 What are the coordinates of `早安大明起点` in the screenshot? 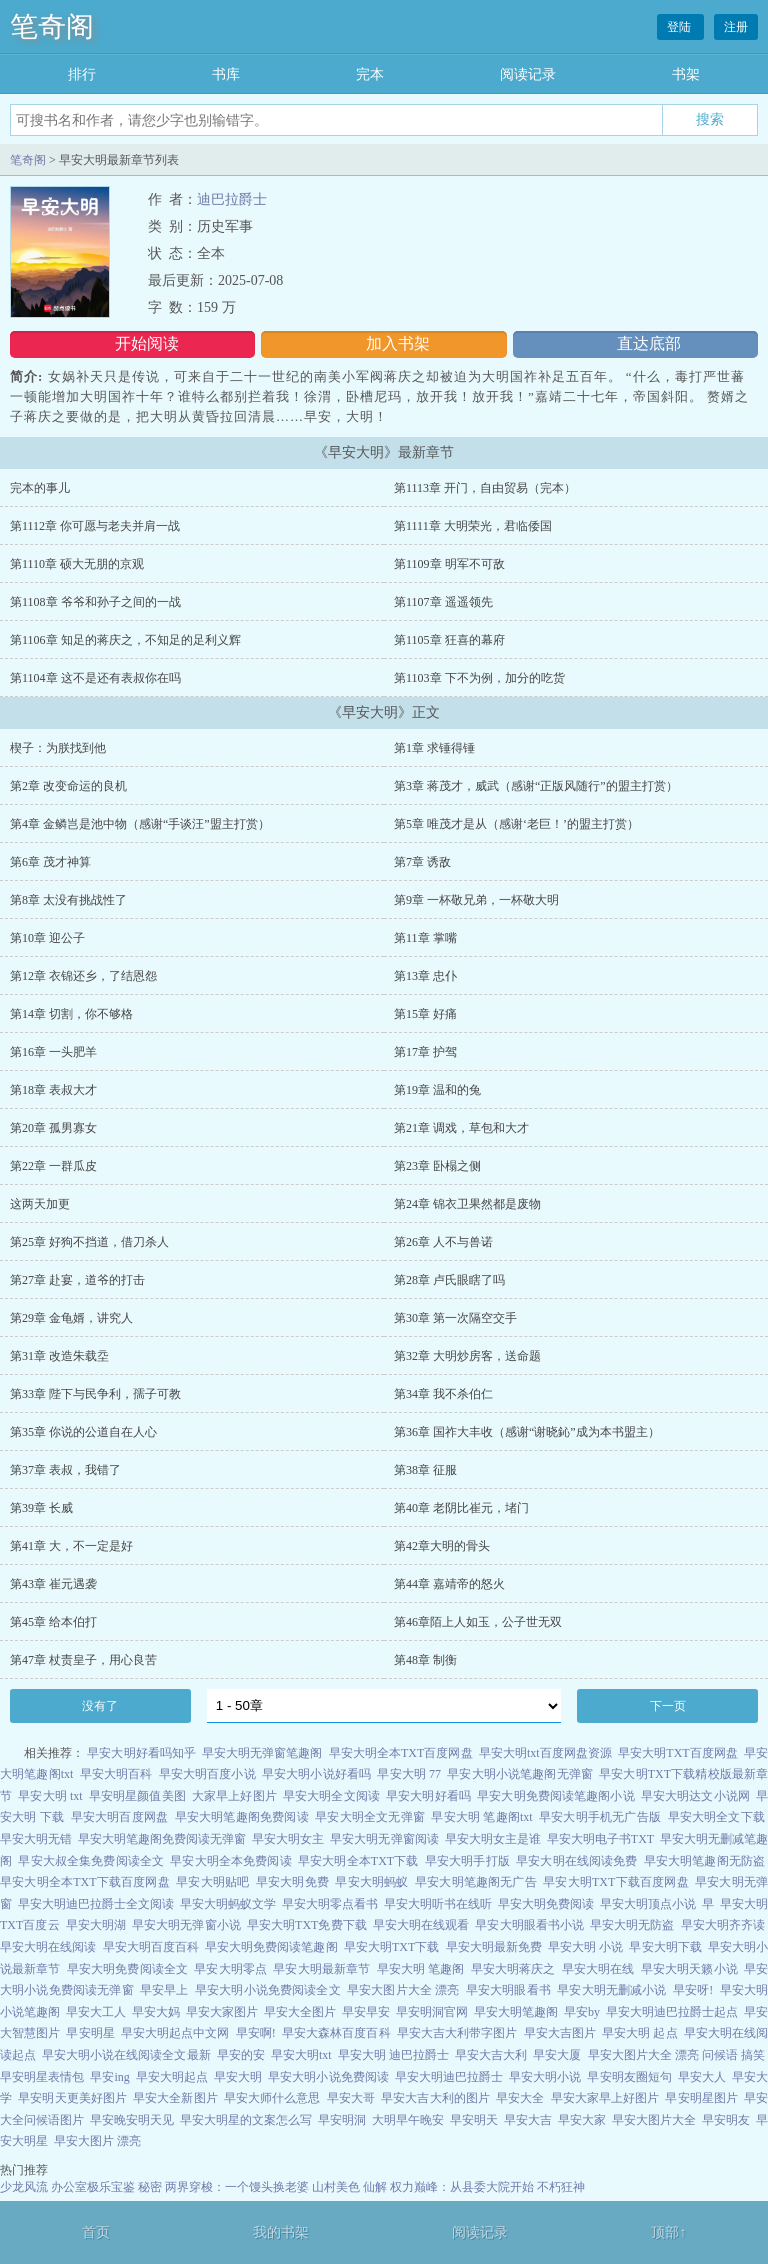 It's located at (172, 2077).